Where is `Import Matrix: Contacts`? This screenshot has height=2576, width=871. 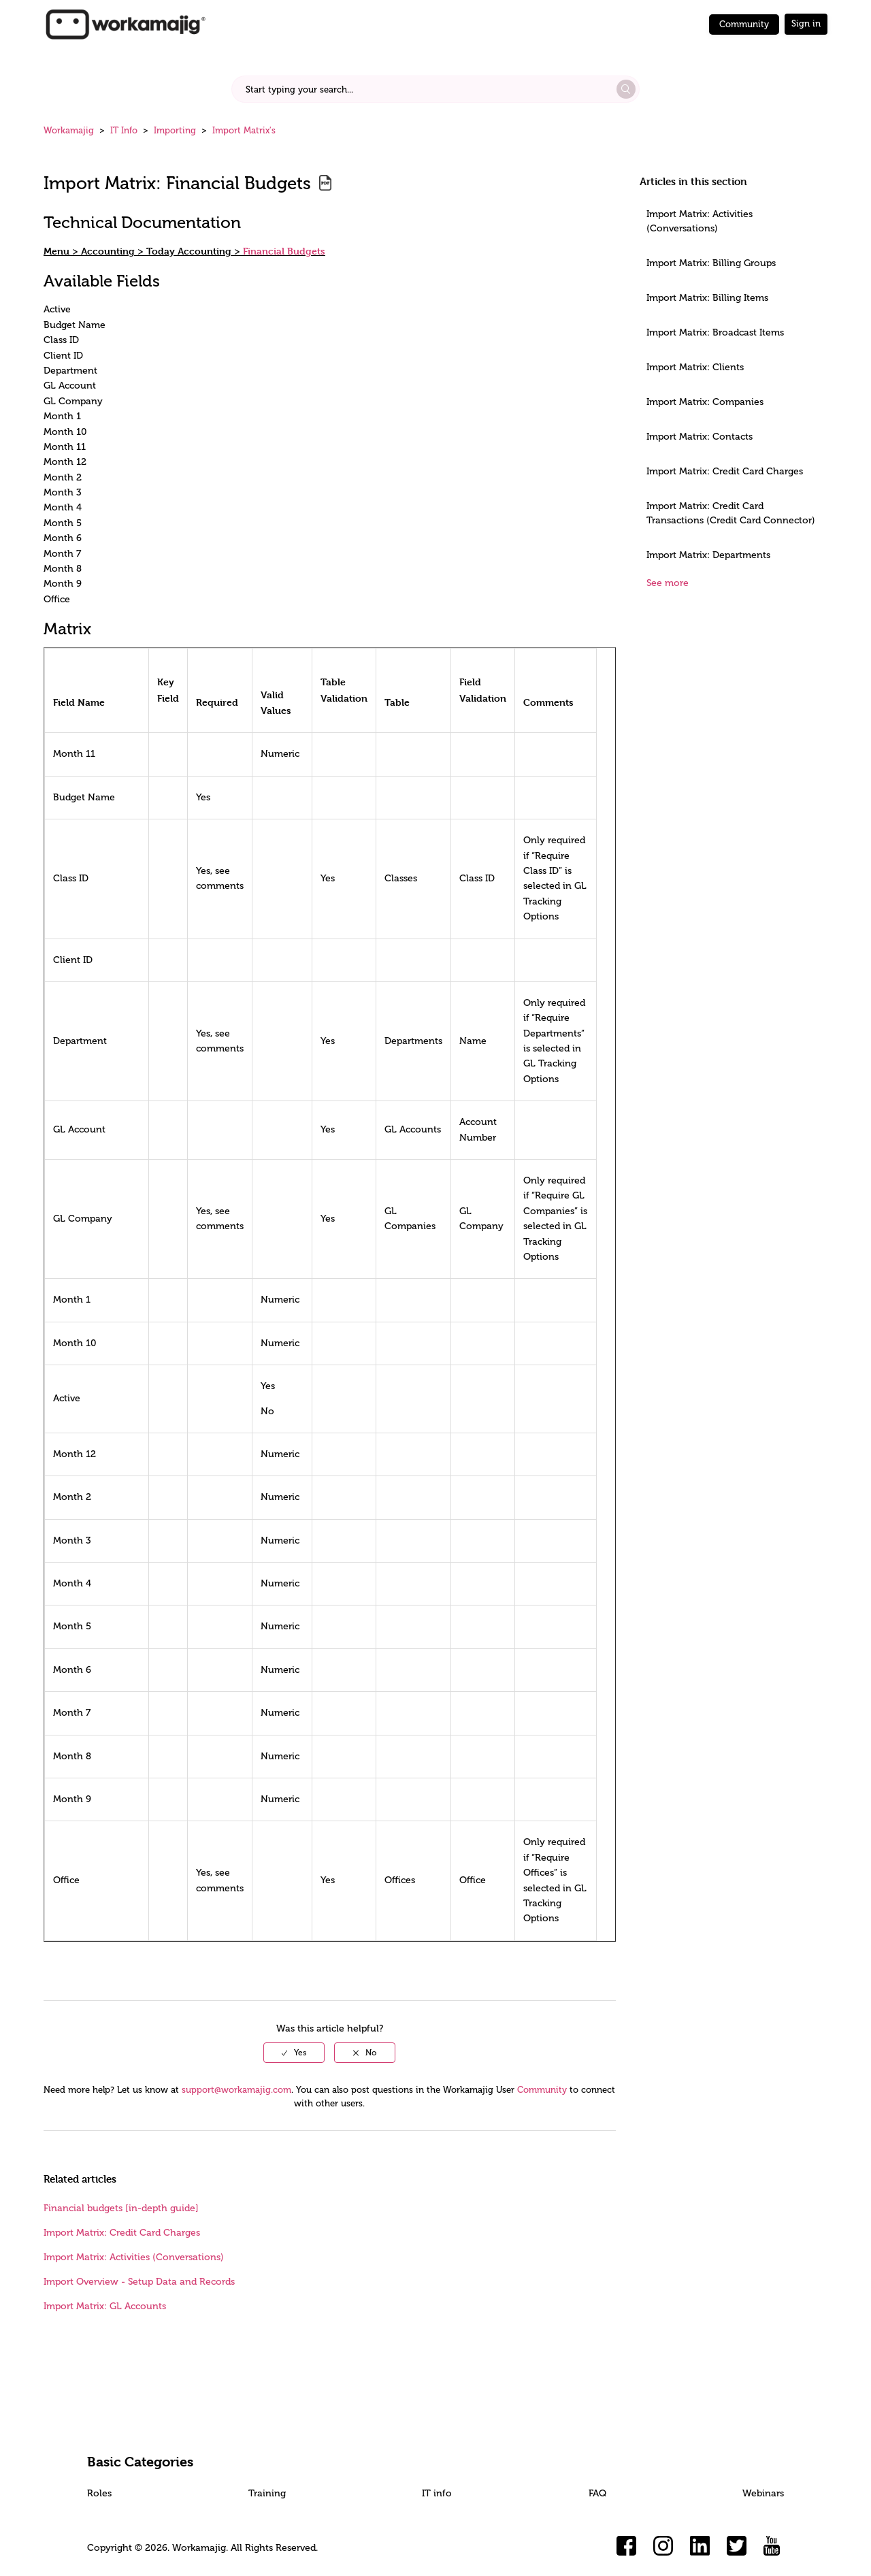
Import Matrix: Contacts is located at coordinates (699, 436).